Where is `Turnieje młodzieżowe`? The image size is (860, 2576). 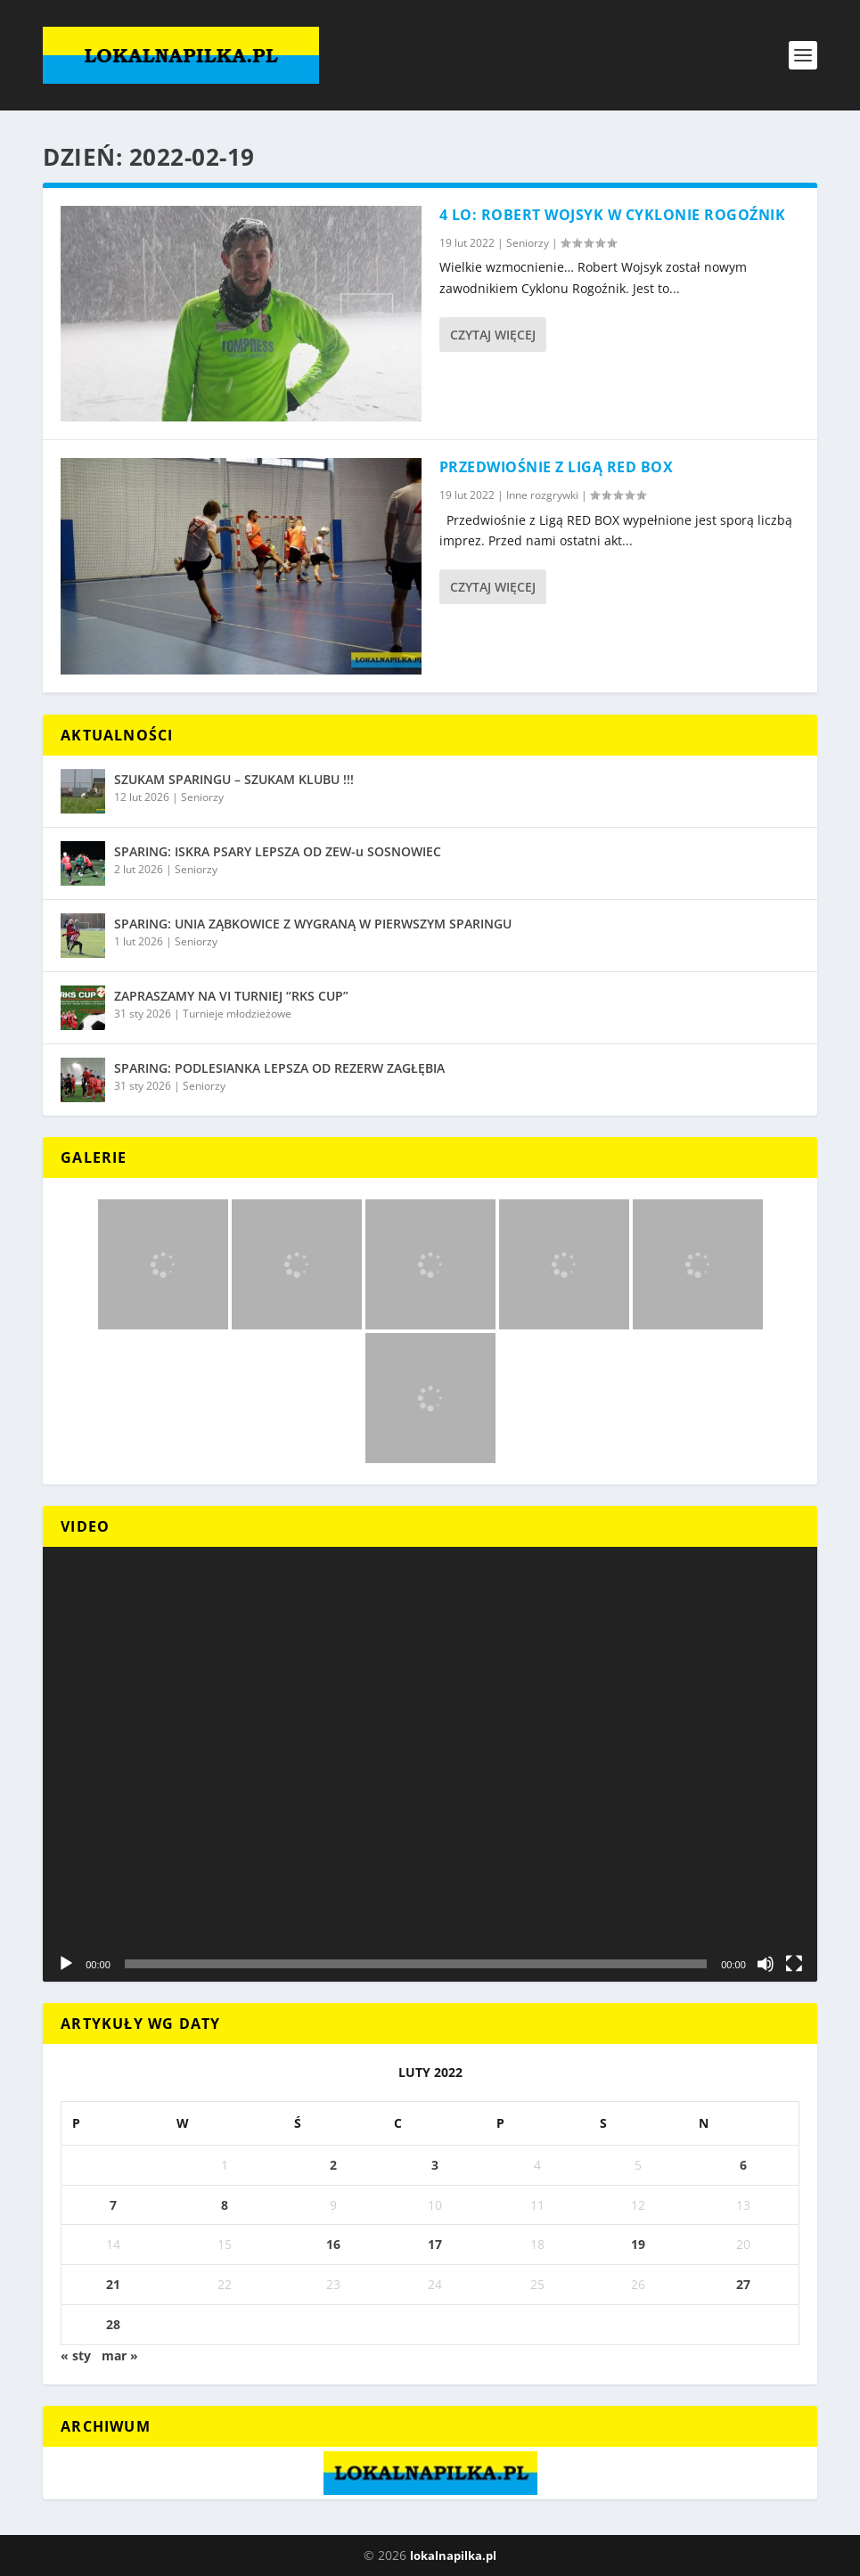 Turnieje młodzieżowe is located at coordinates (237, 1013).